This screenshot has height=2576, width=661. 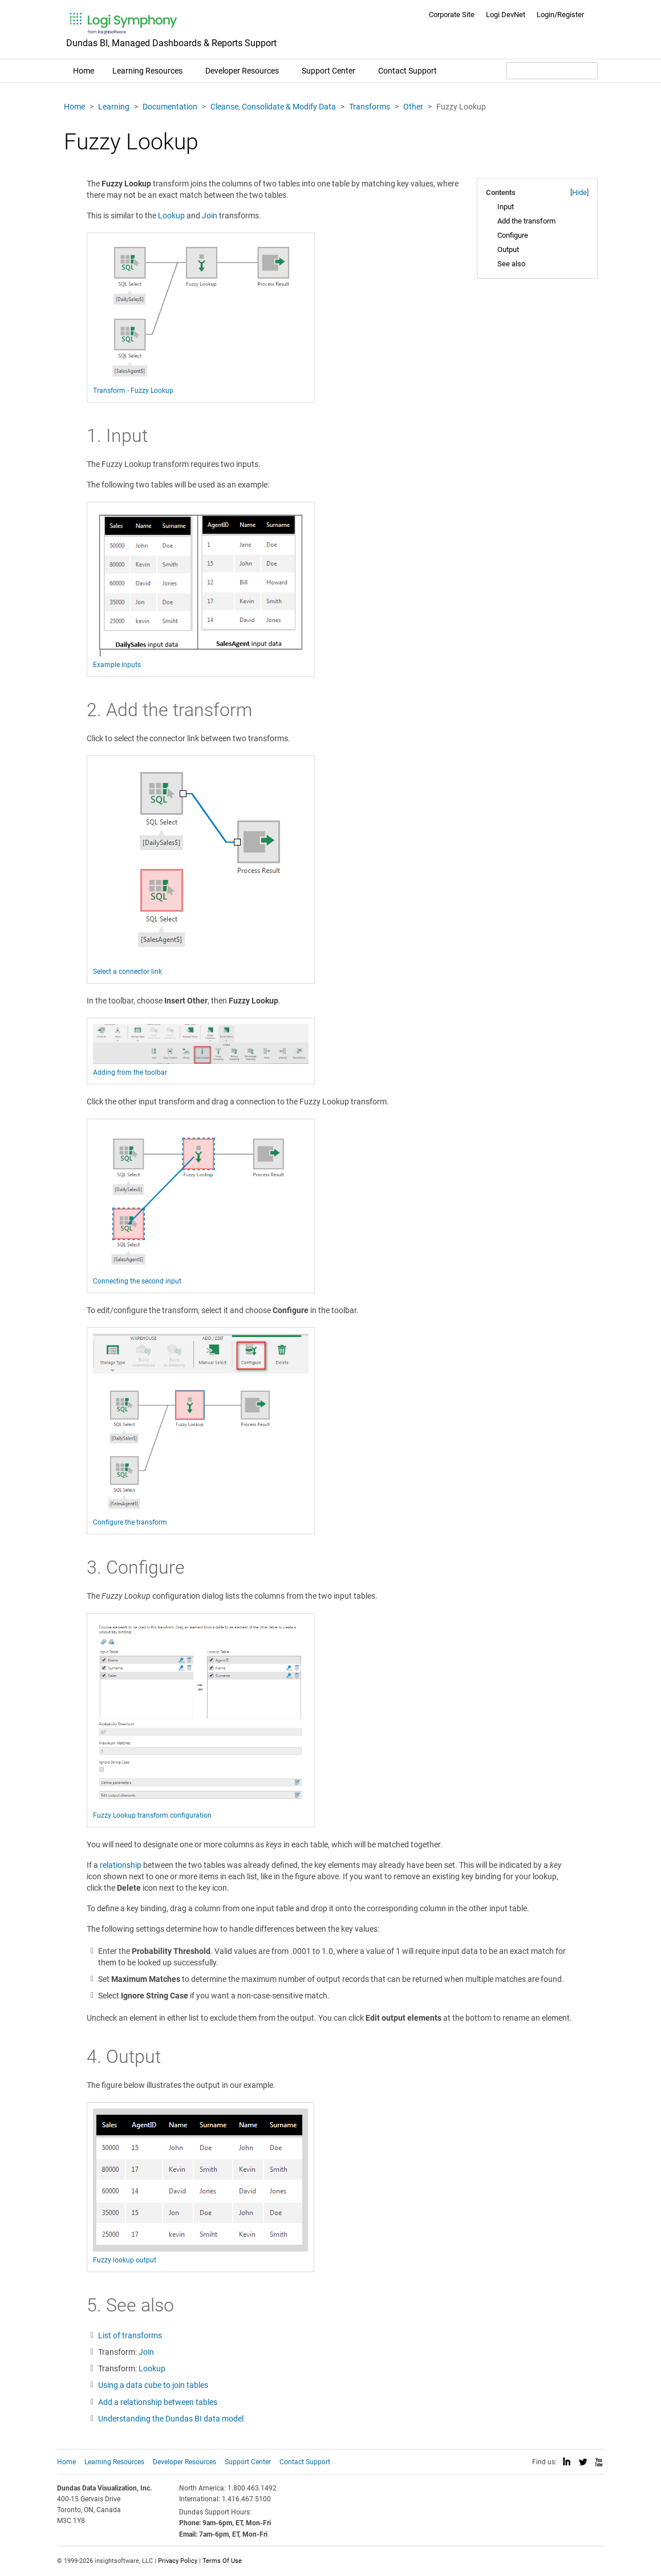 I want to click on Transforms, so click(x=369, y=106).